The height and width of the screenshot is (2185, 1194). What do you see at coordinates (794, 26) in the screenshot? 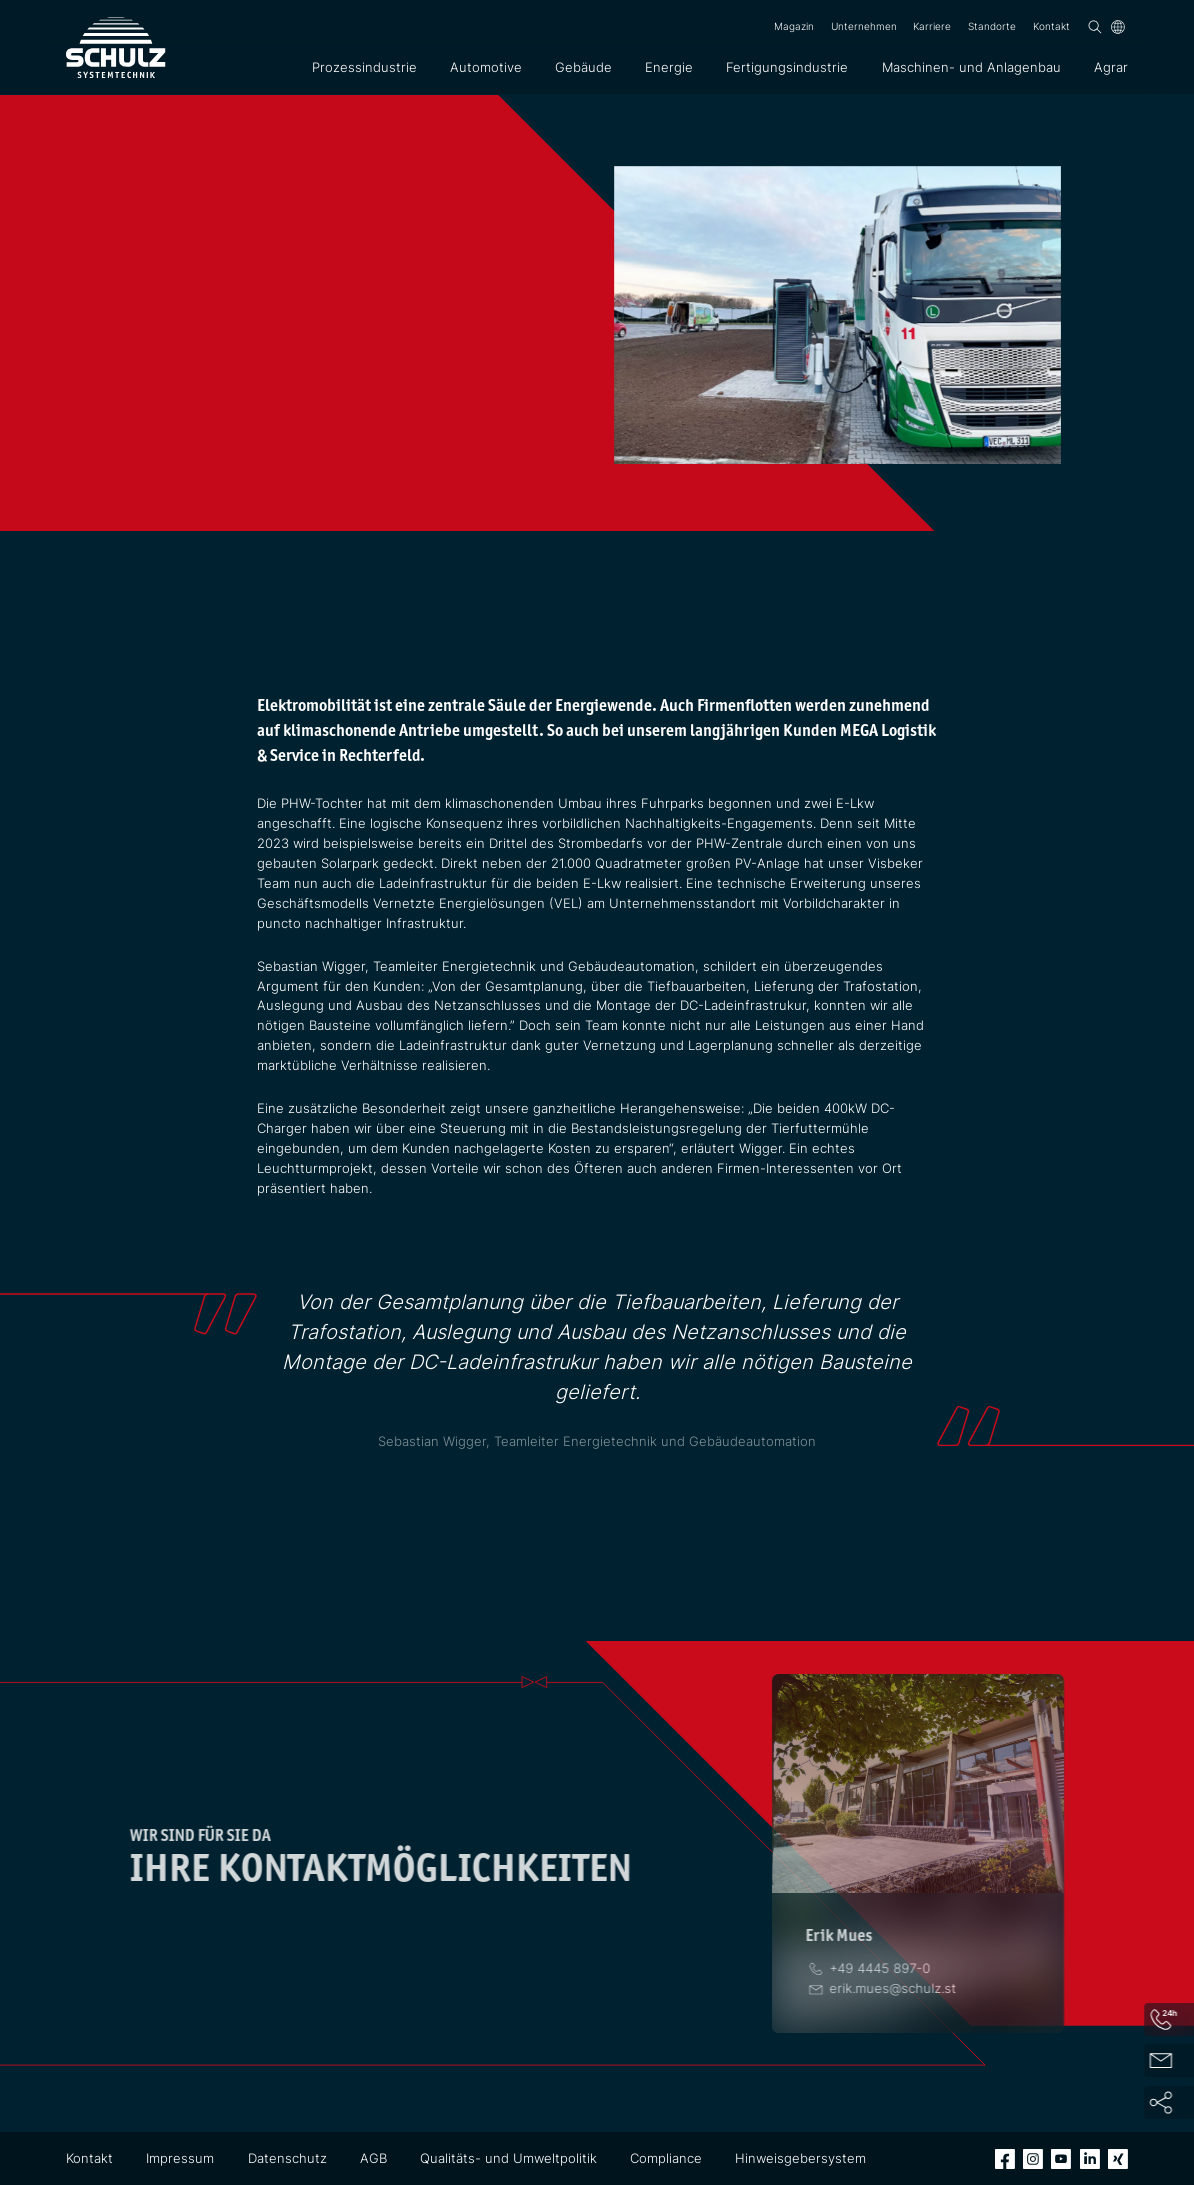
I see `Magazin` at bounding box center [794, 26].